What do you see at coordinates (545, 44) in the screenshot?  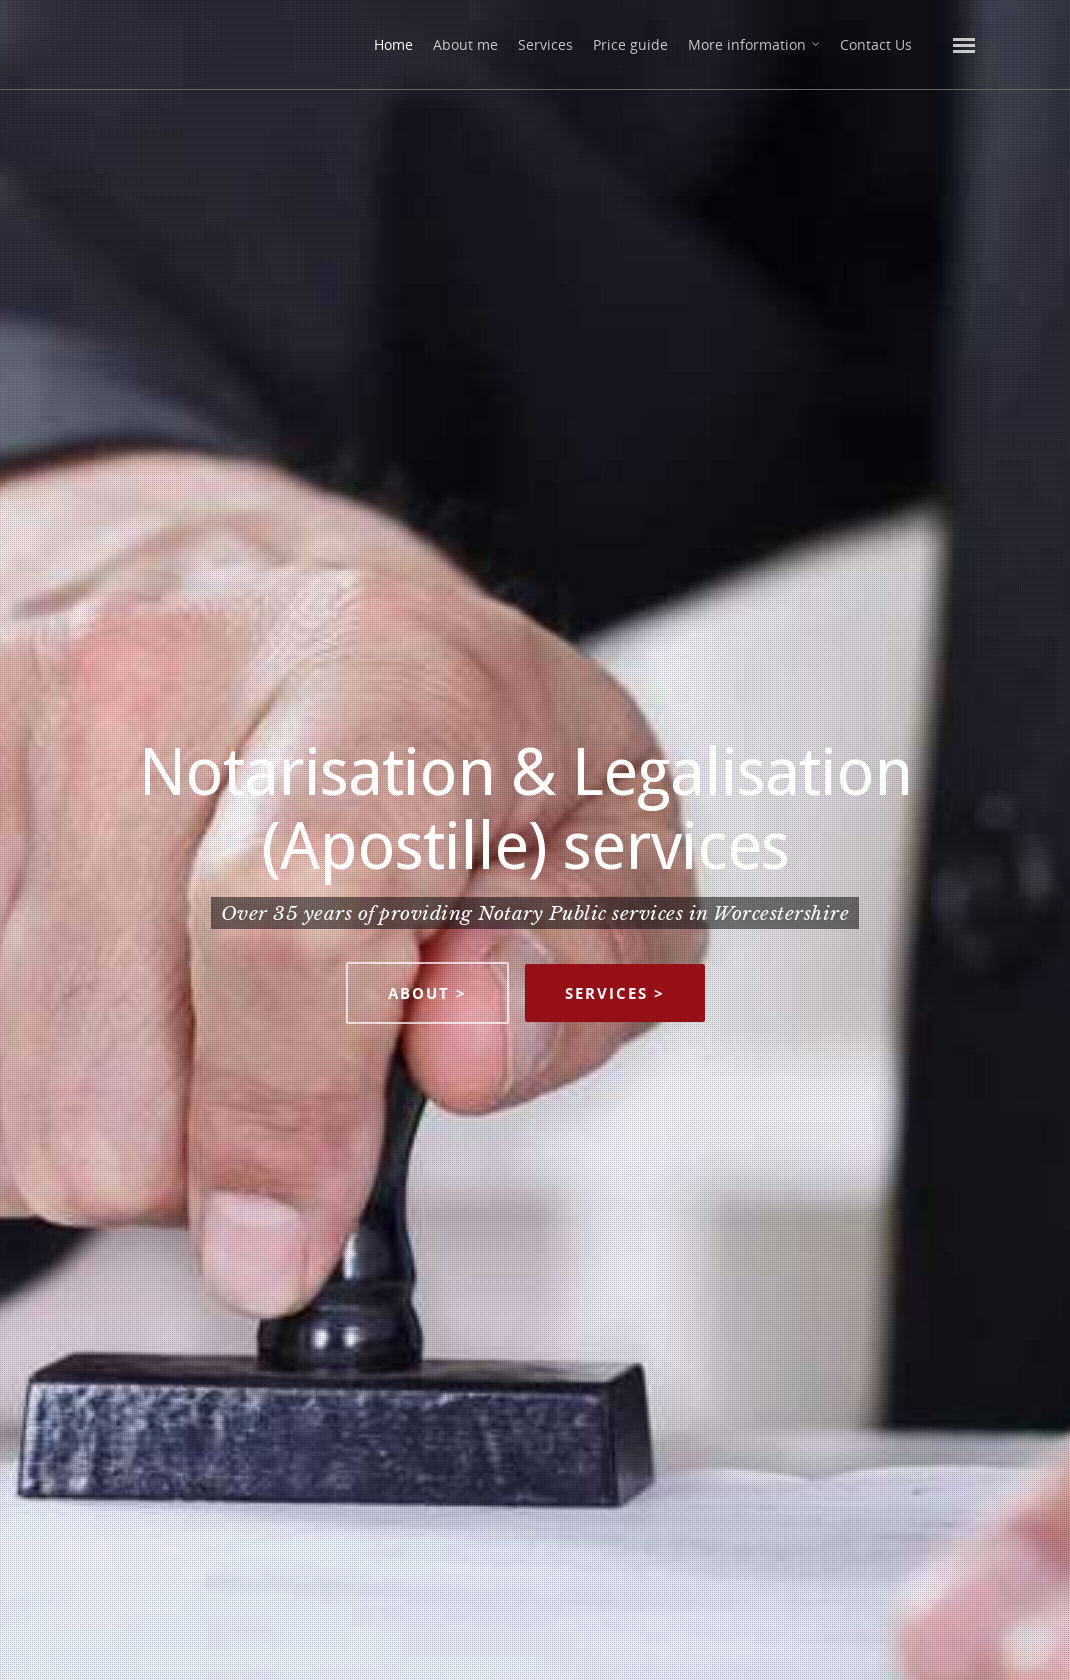 I see `Services` at bounding box center [545, 44].